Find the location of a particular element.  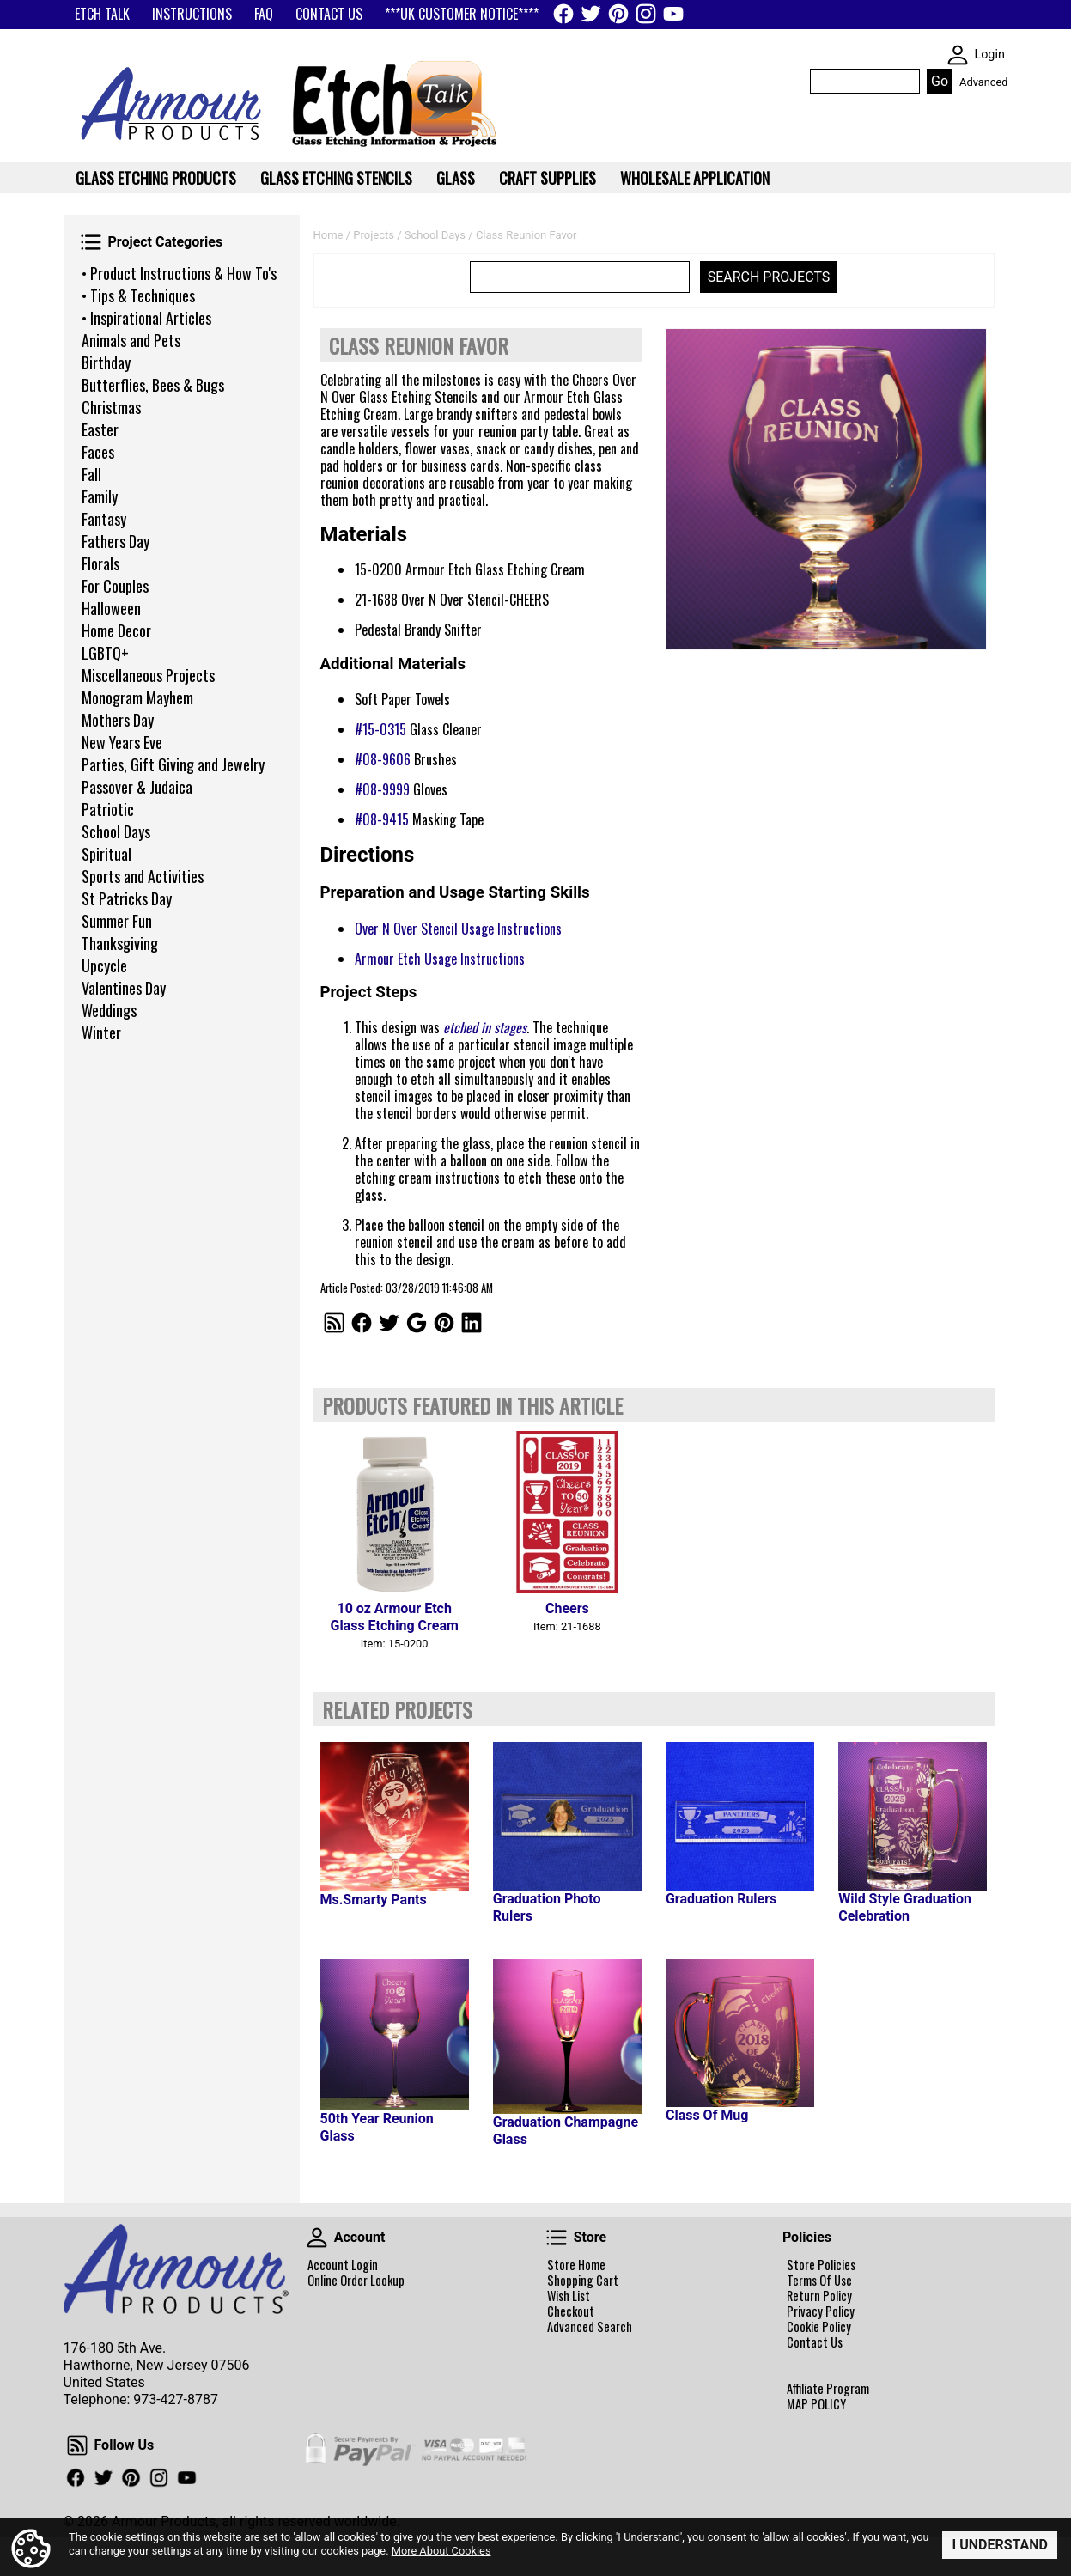

Glass is located at coordinates (455, 178).